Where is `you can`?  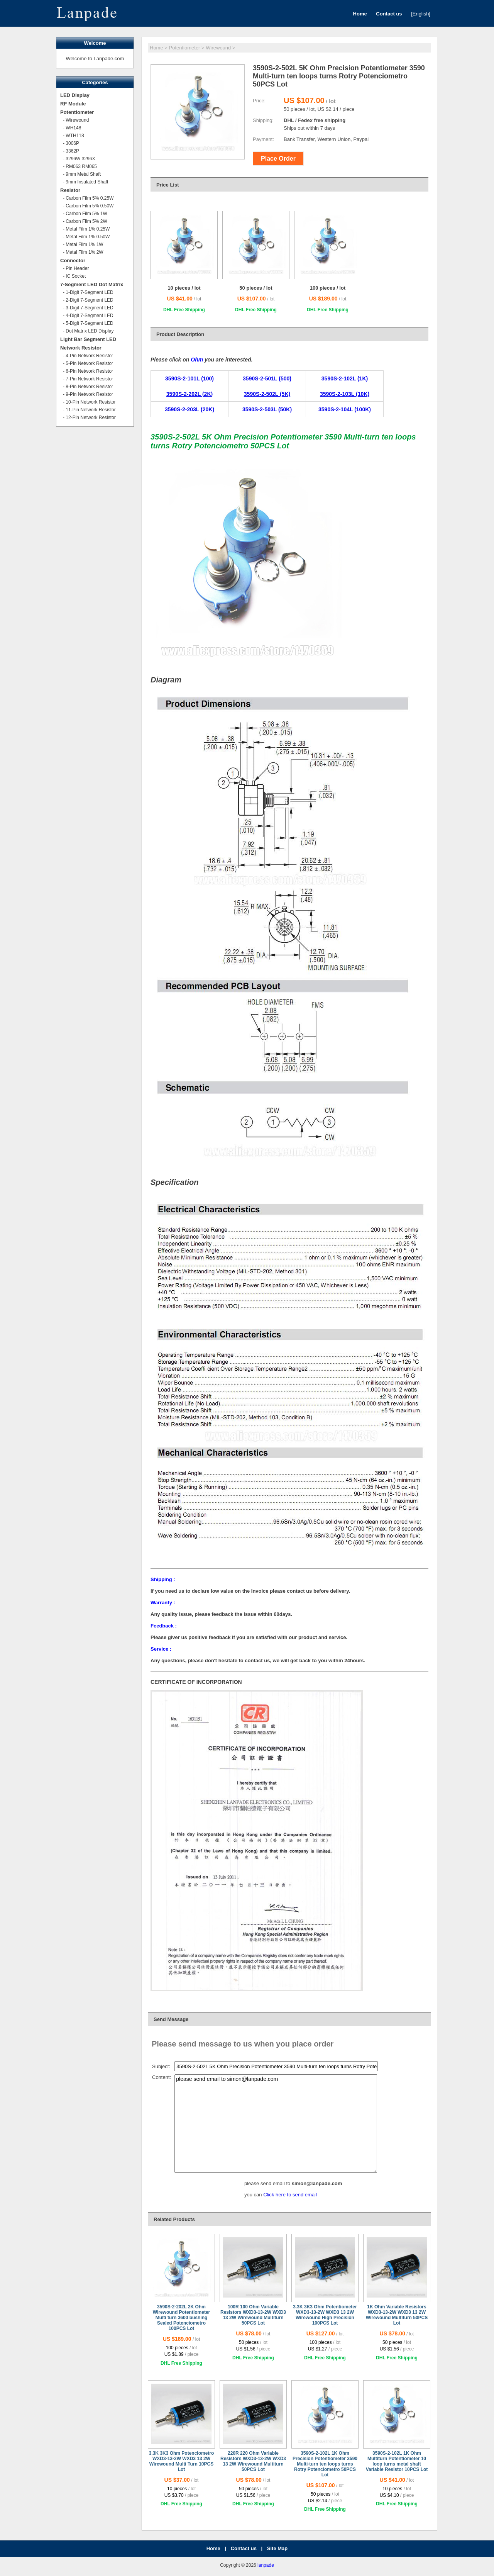
you can is located at coordinates (253, 2195).